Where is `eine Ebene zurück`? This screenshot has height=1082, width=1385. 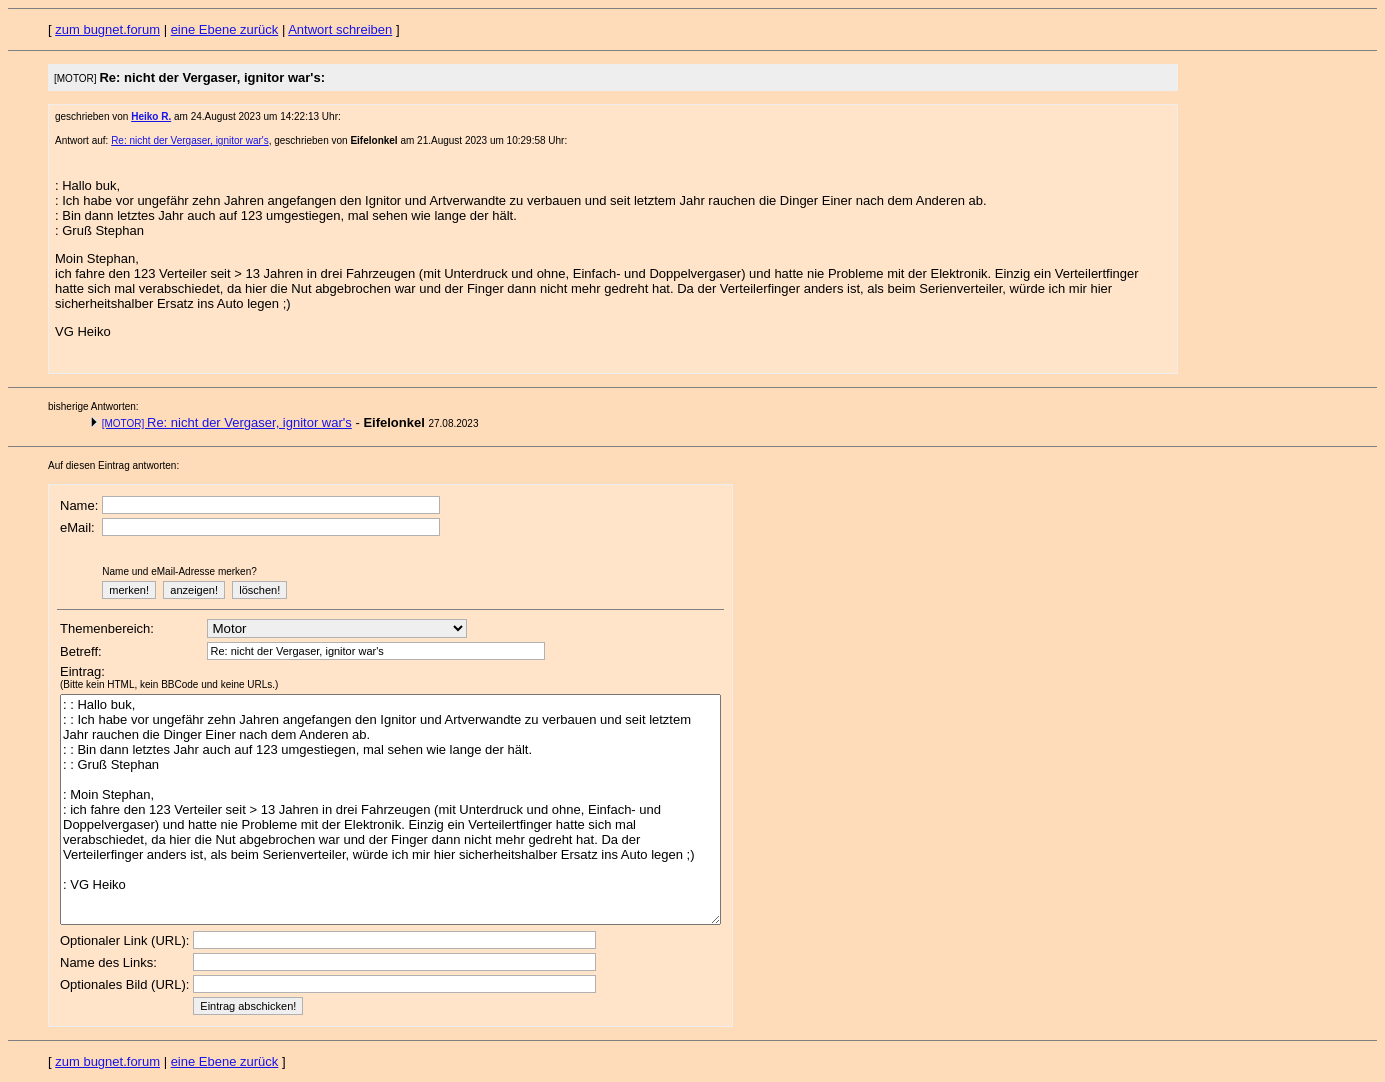 eine Ebene zurück is located at coordinates (225, 29).